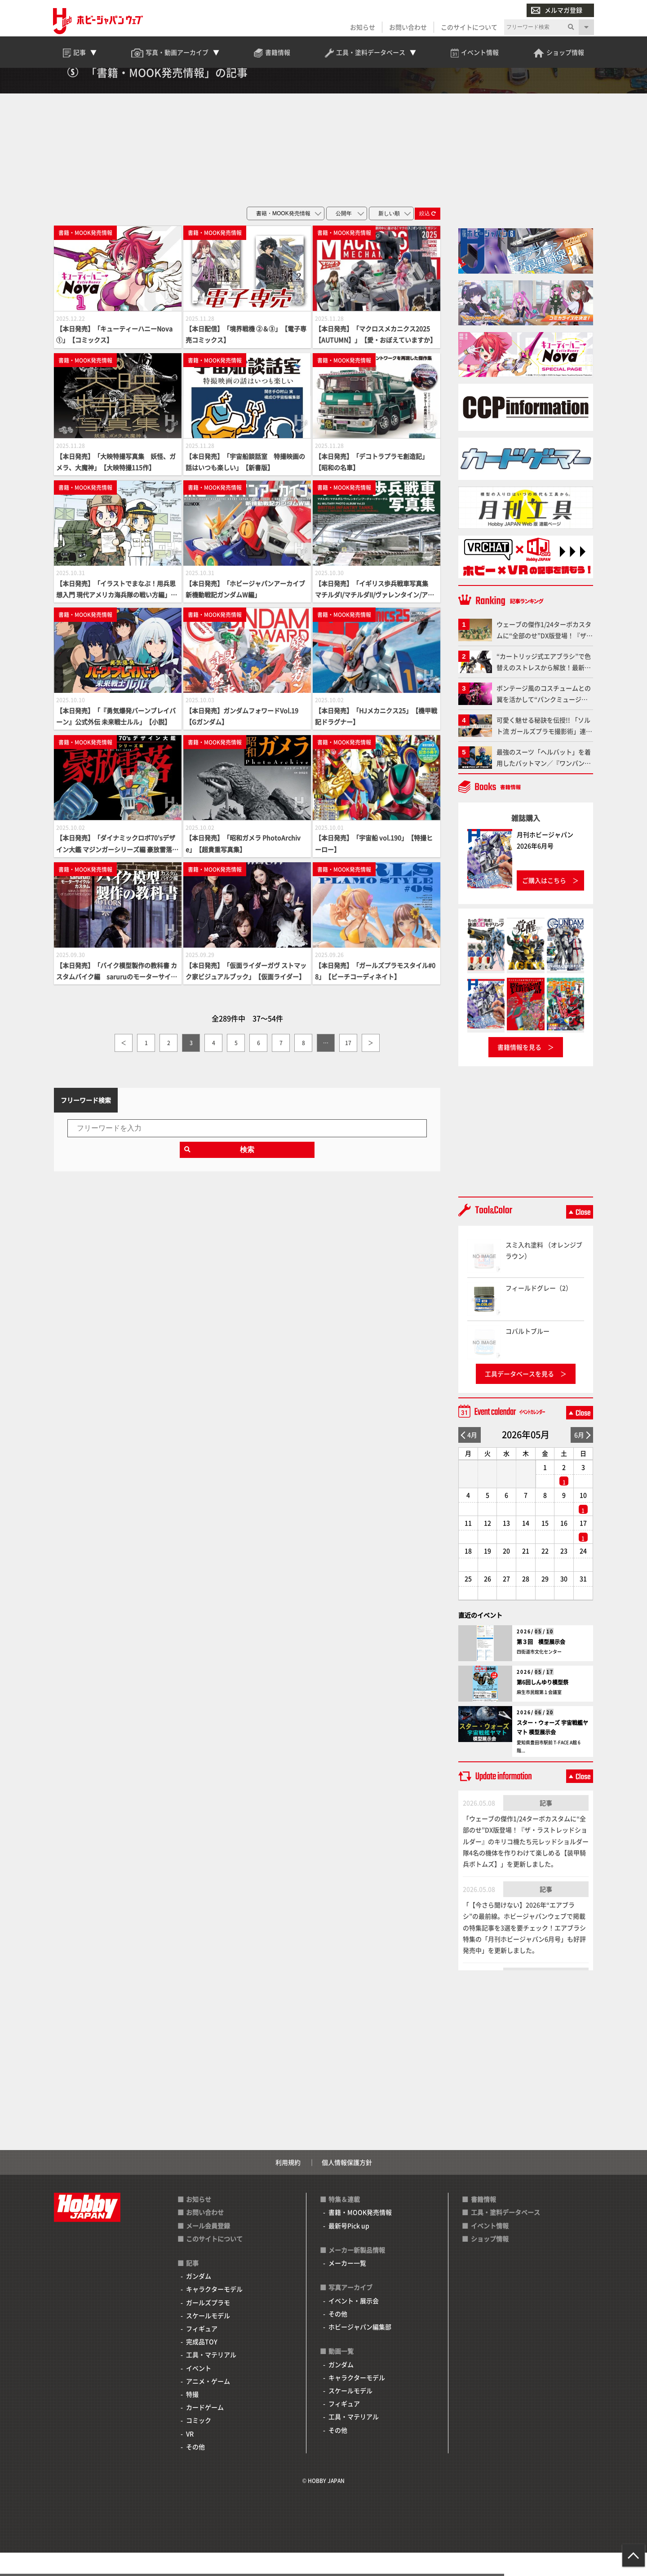 Image resolution: width=647 pixels, height=2576 pixels. Describe the element at coordinates (348, 2248) in the screenshot. I see `最新号Pick up` at that location.